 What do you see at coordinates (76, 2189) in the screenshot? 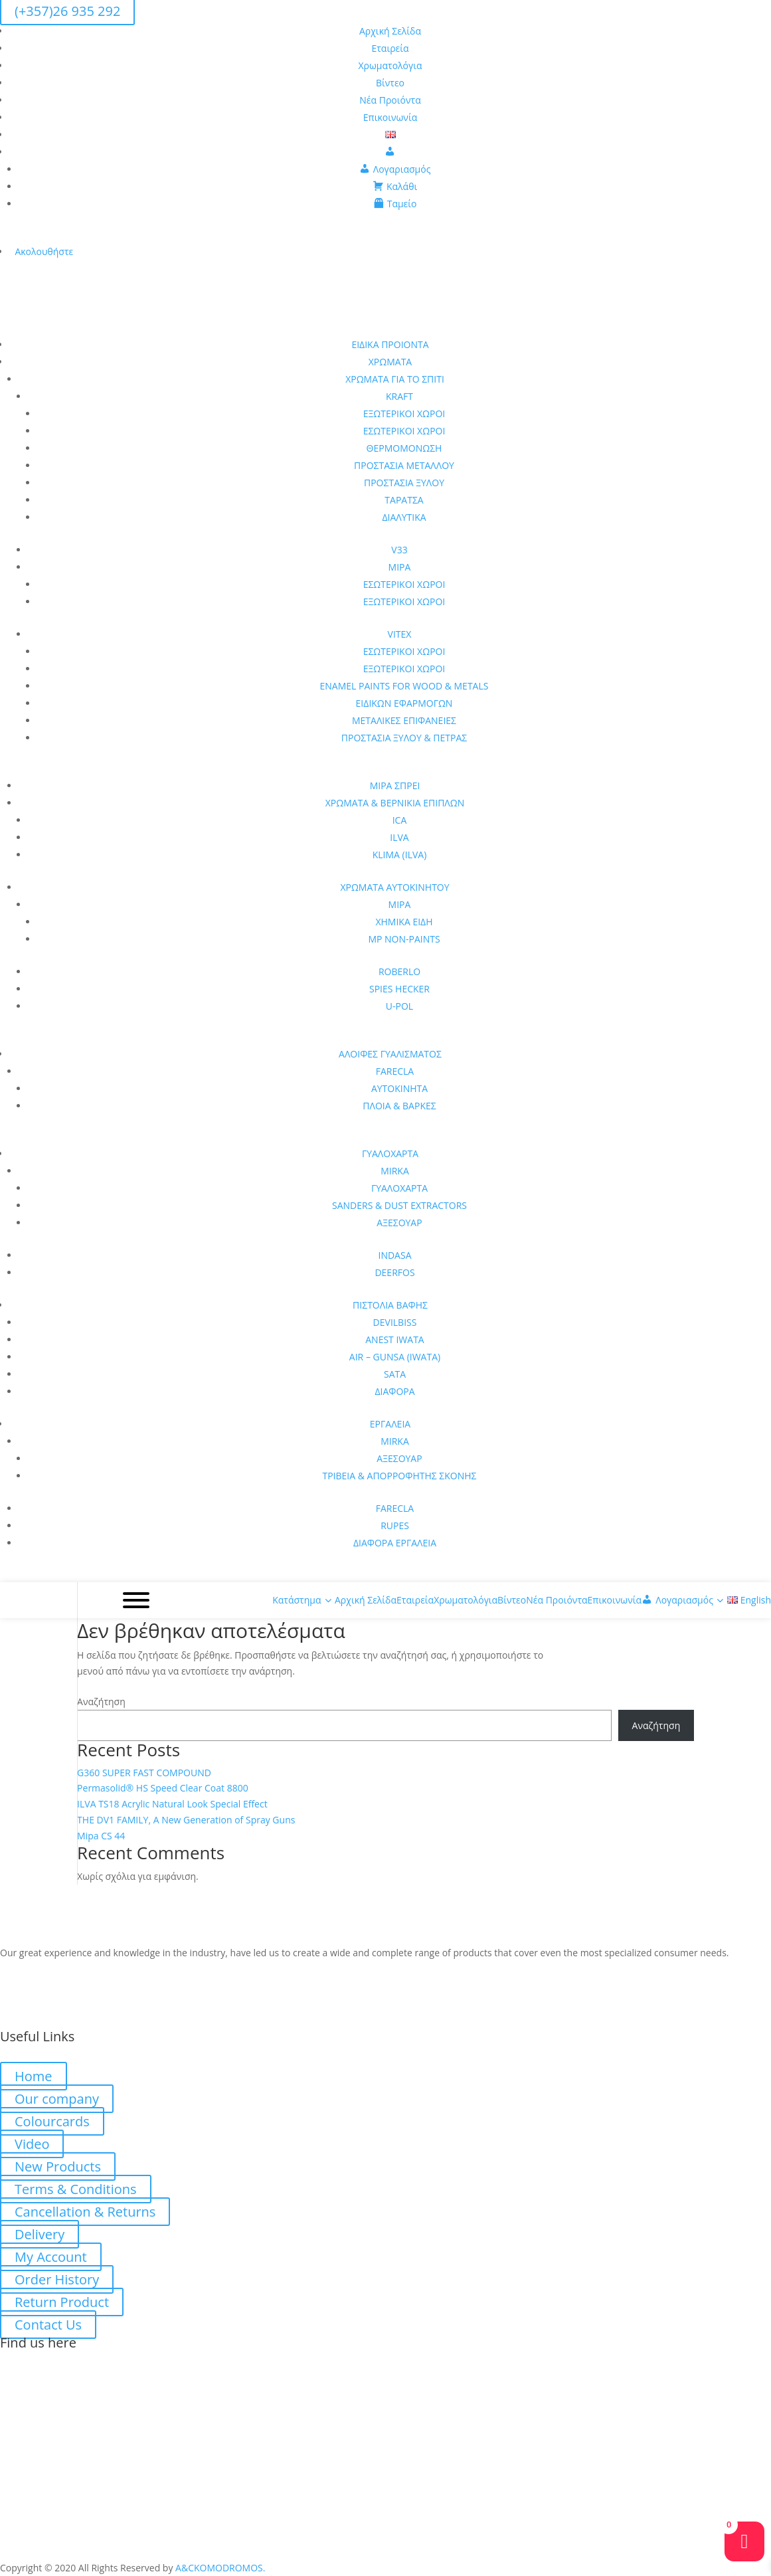
I see `Terms & Conditions` at bounding box center [76, 2189].